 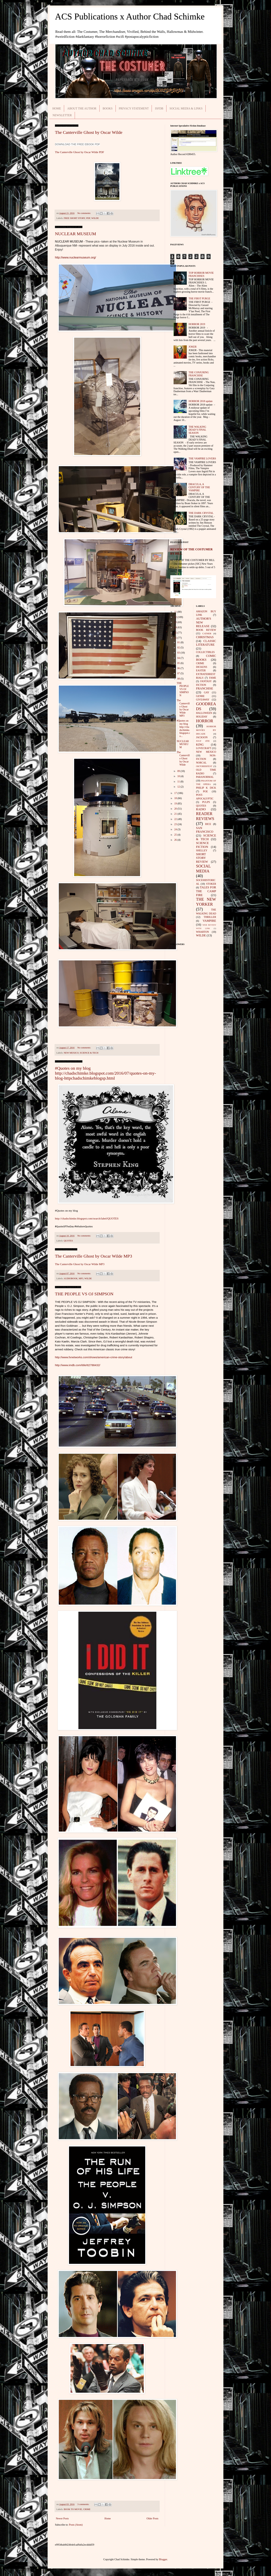 What do you see at coordinates (212, 677) in the screenshot?
I see `FAME` at bounding box center [212, 677].